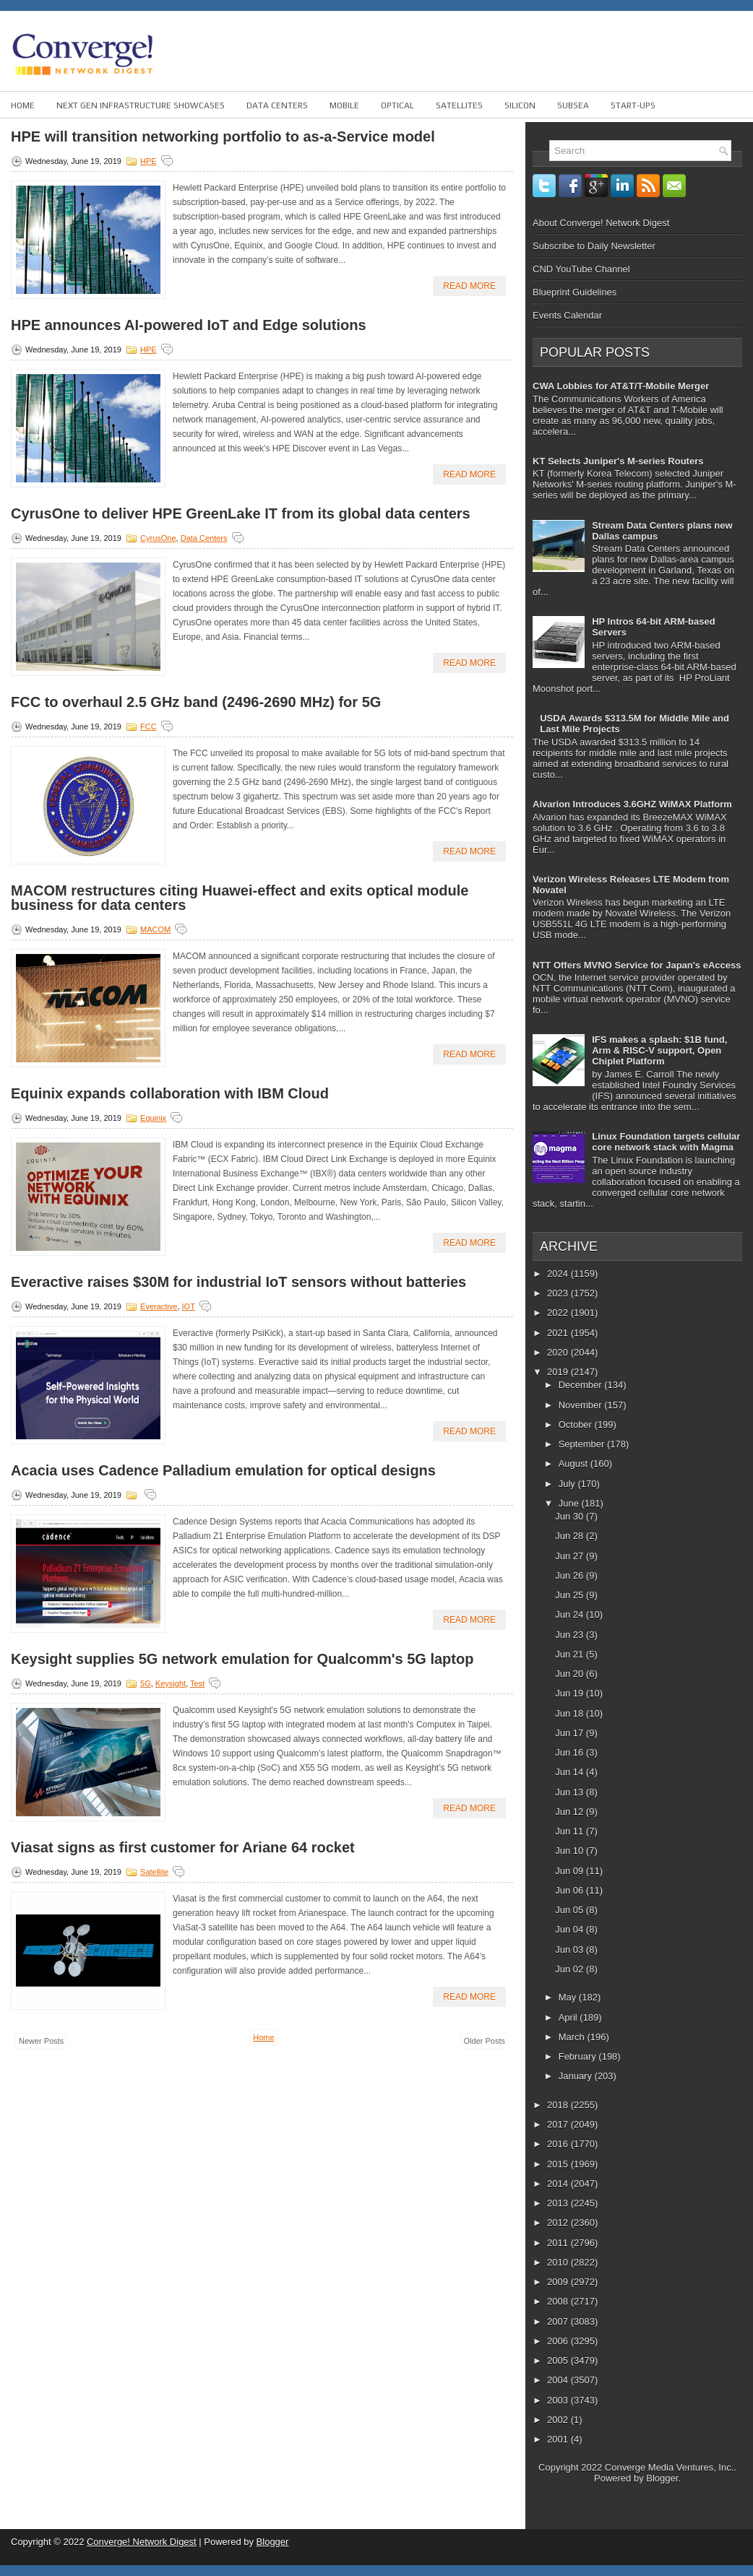 This screenshot has width=753, height=2576. What do you see at coordinates (140, 105) in the screenshot?
I see `Next Gen Infrastructure Showcases` at bounding box center [140, 105].